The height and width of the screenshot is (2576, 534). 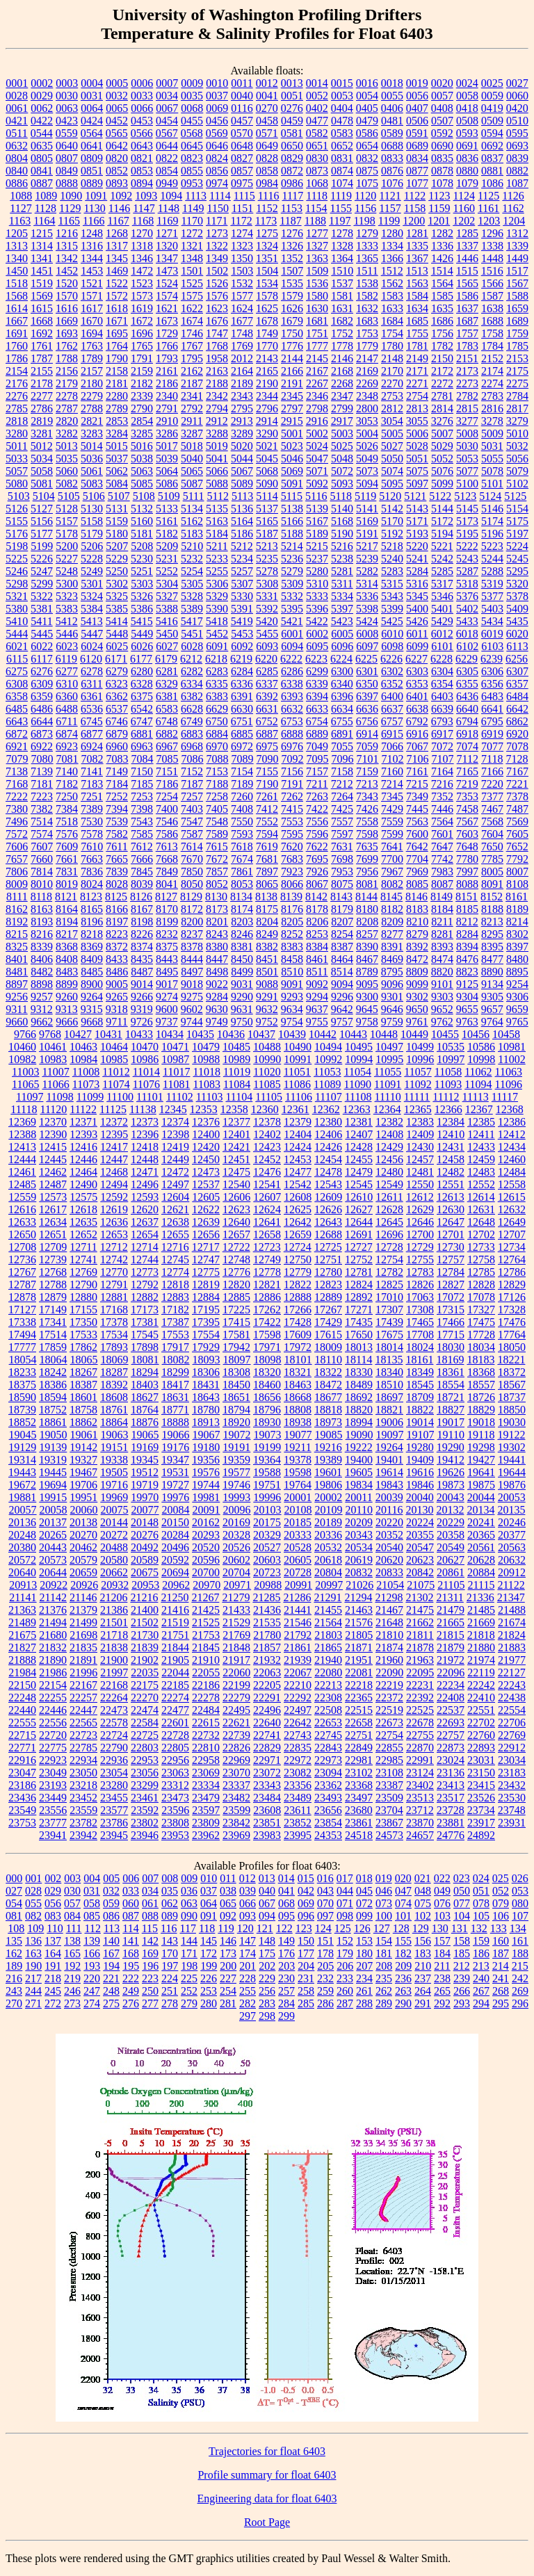 I want to click on 12688, so click(x=328, y=1234).